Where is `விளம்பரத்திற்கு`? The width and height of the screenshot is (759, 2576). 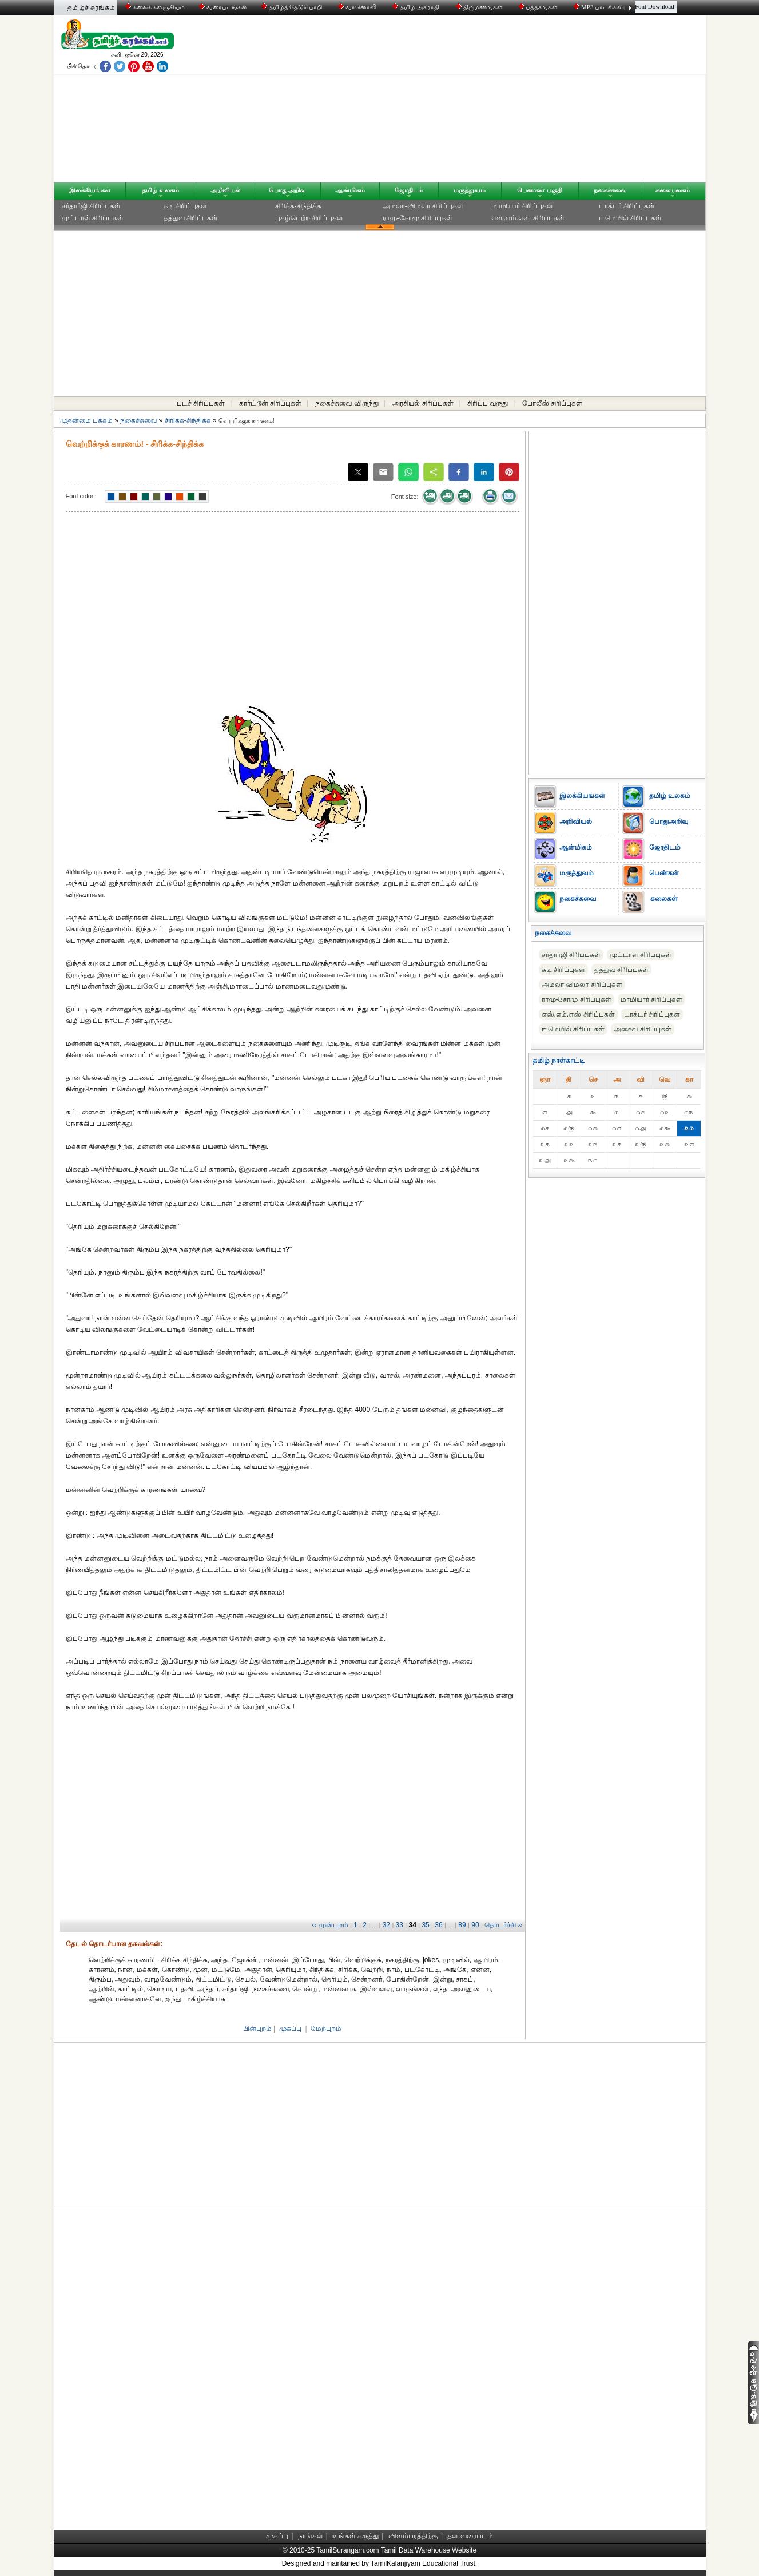 விளம்பரத்திற்கு is located at coordinates (413, 2536).